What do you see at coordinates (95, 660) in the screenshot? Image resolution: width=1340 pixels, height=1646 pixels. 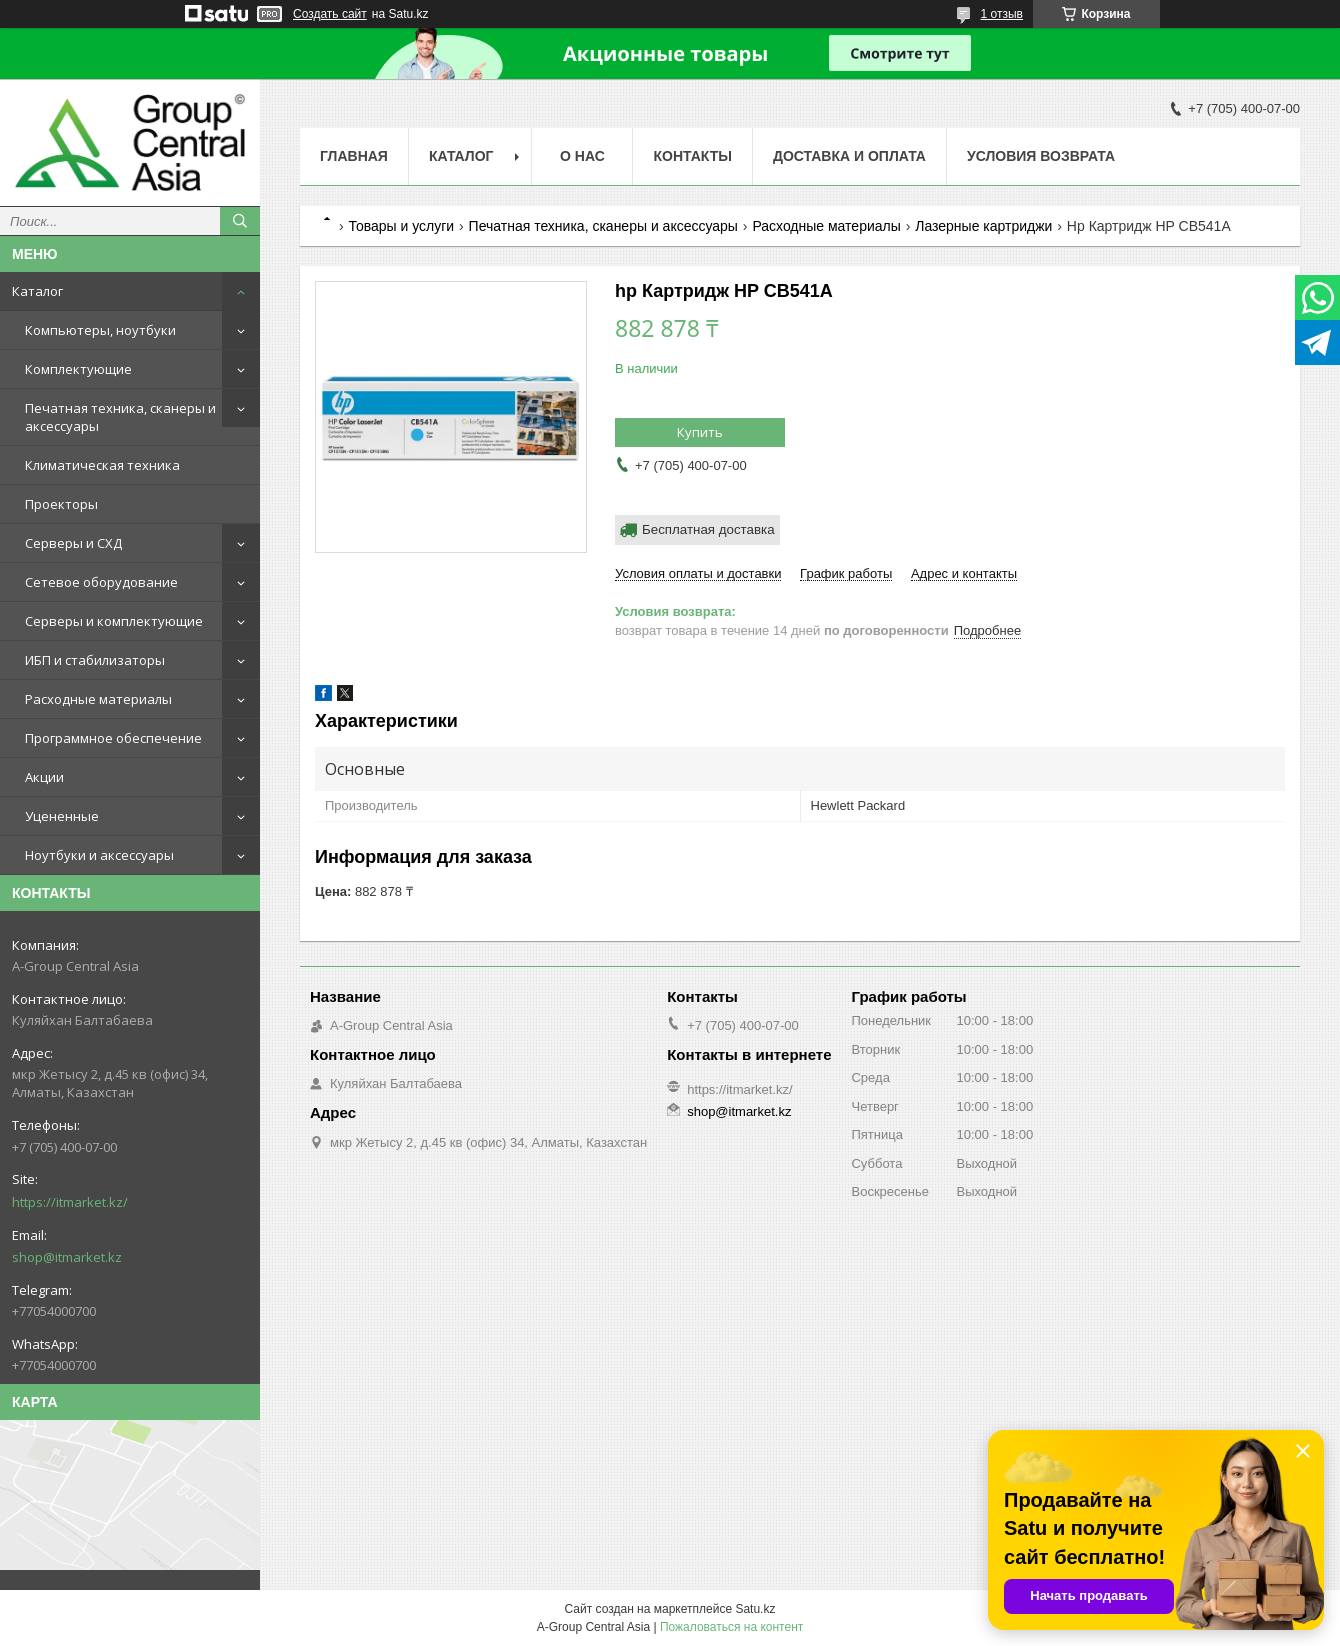 I see `ИБП и стабилизаторы` at bounding box center [95, 660].